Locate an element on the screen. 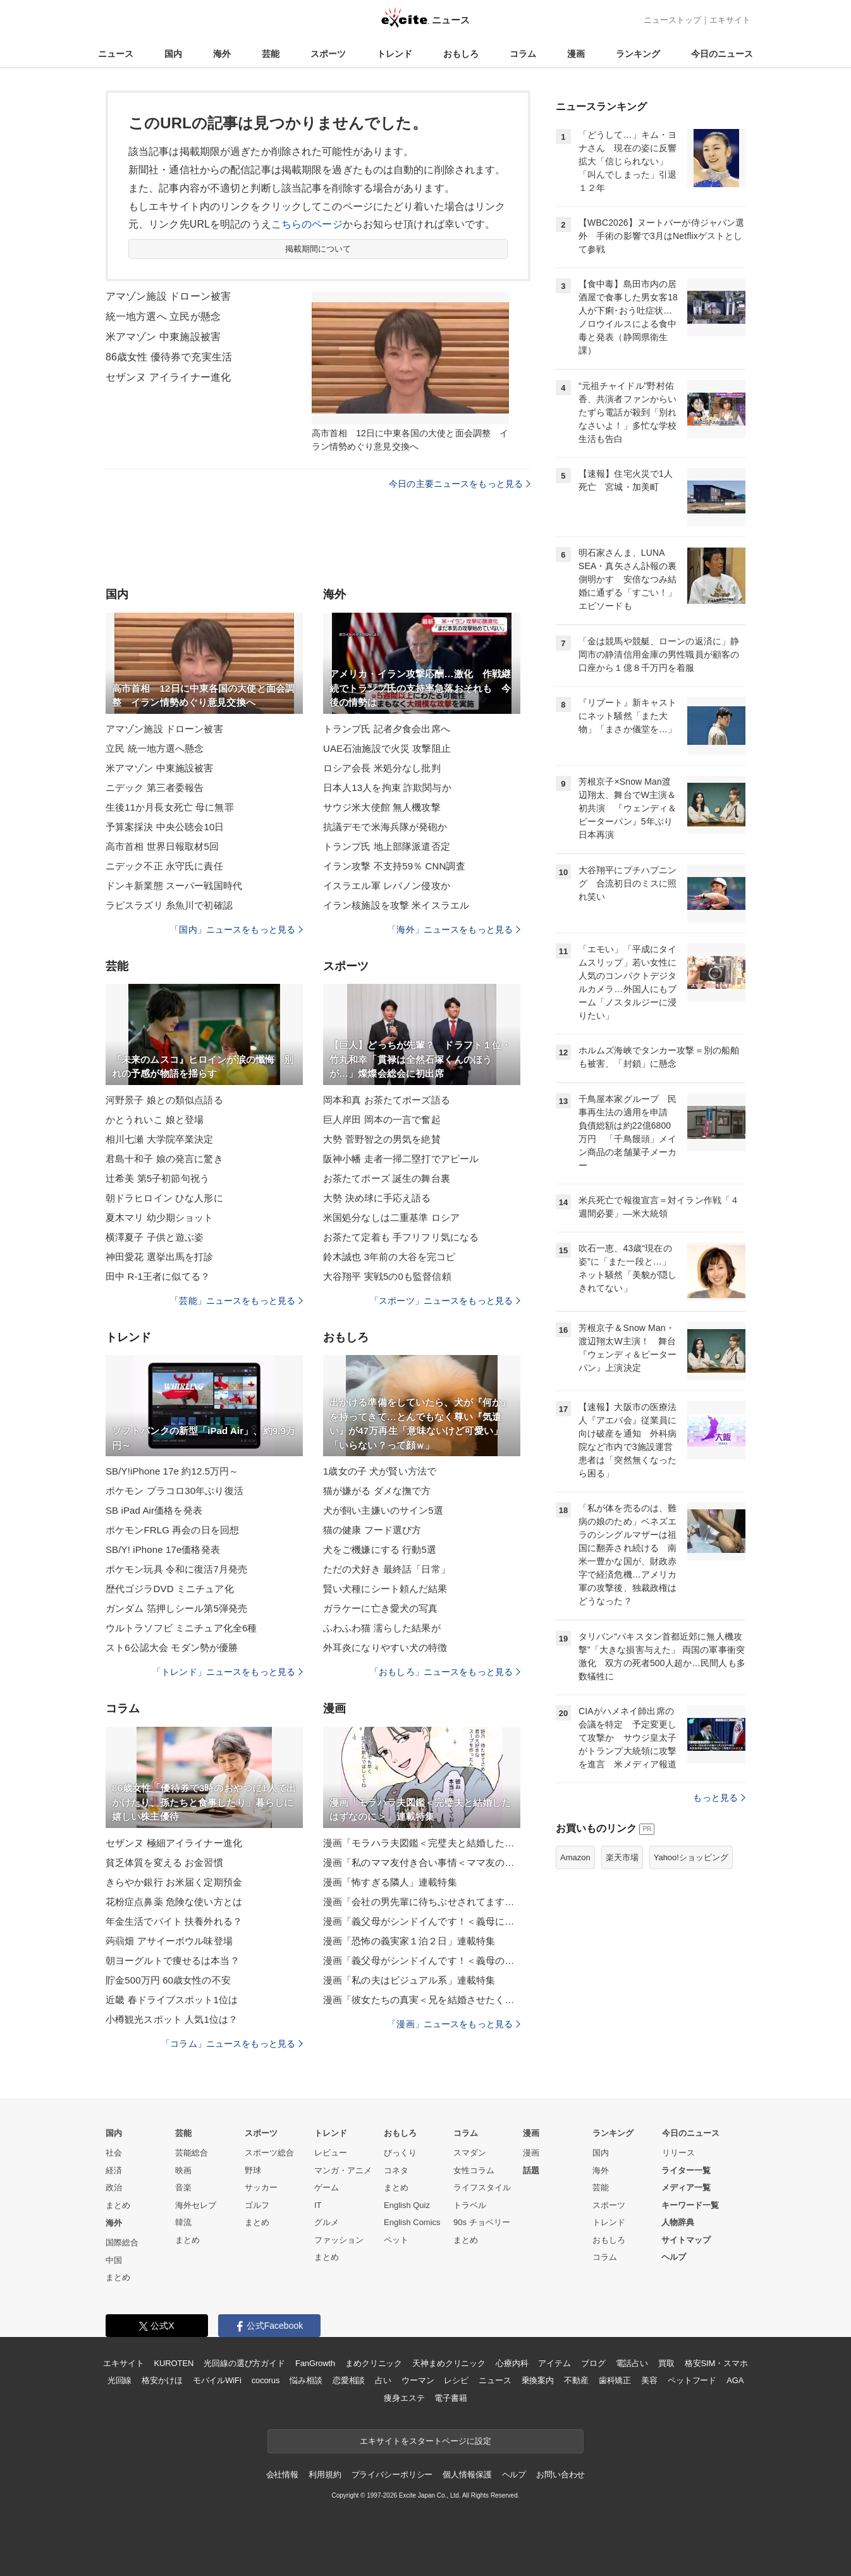 This screenshot has height=2576, width=851. 芸能総合 is located at coordinates (191, 2152).